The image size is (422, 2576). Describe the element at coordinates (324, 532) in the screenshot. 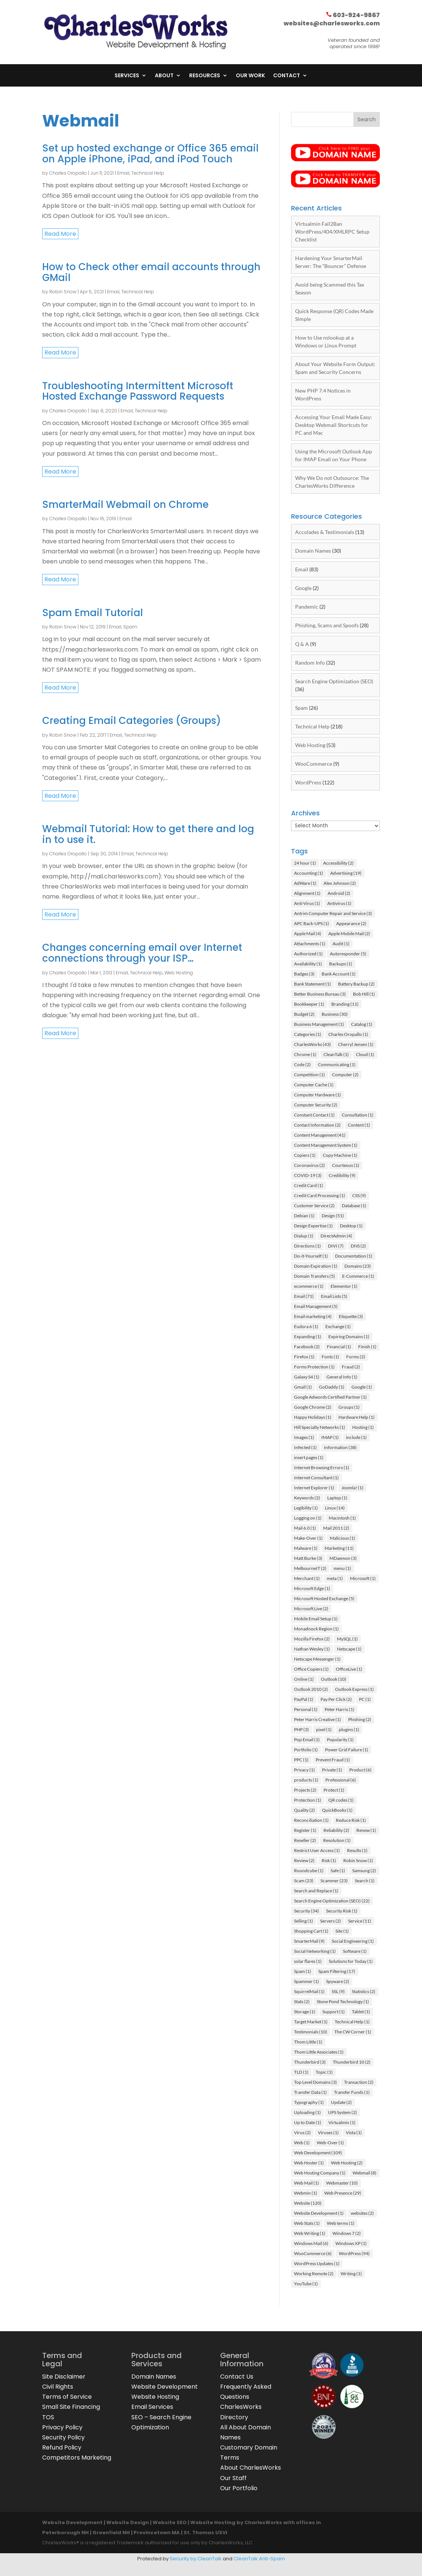

I see `Accolades & Testimonials` at that location.